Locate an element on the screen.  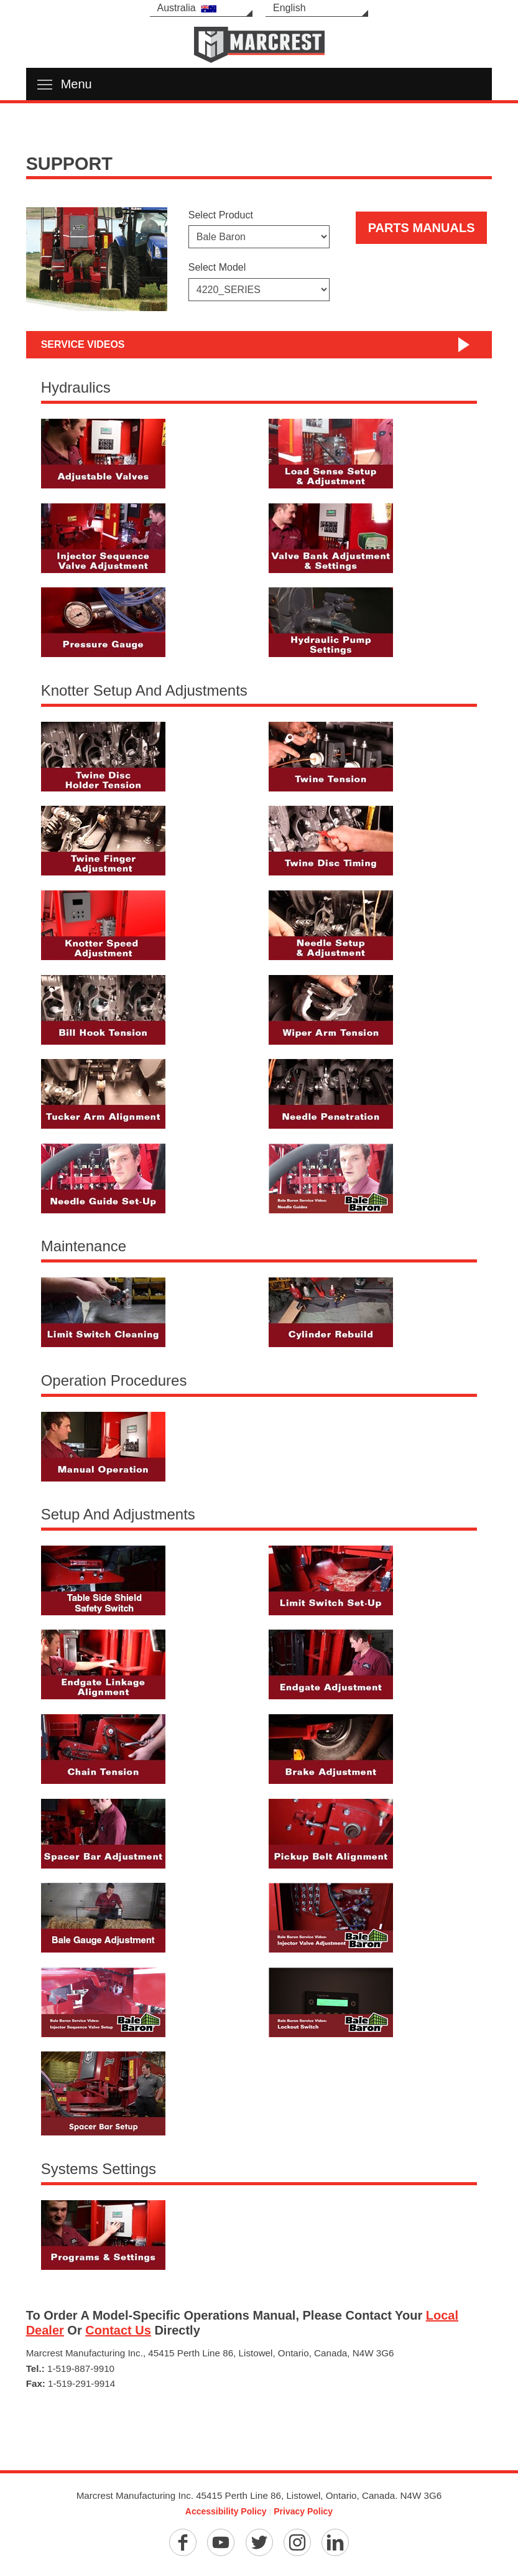
Menu is located at coordinates (64, 84).